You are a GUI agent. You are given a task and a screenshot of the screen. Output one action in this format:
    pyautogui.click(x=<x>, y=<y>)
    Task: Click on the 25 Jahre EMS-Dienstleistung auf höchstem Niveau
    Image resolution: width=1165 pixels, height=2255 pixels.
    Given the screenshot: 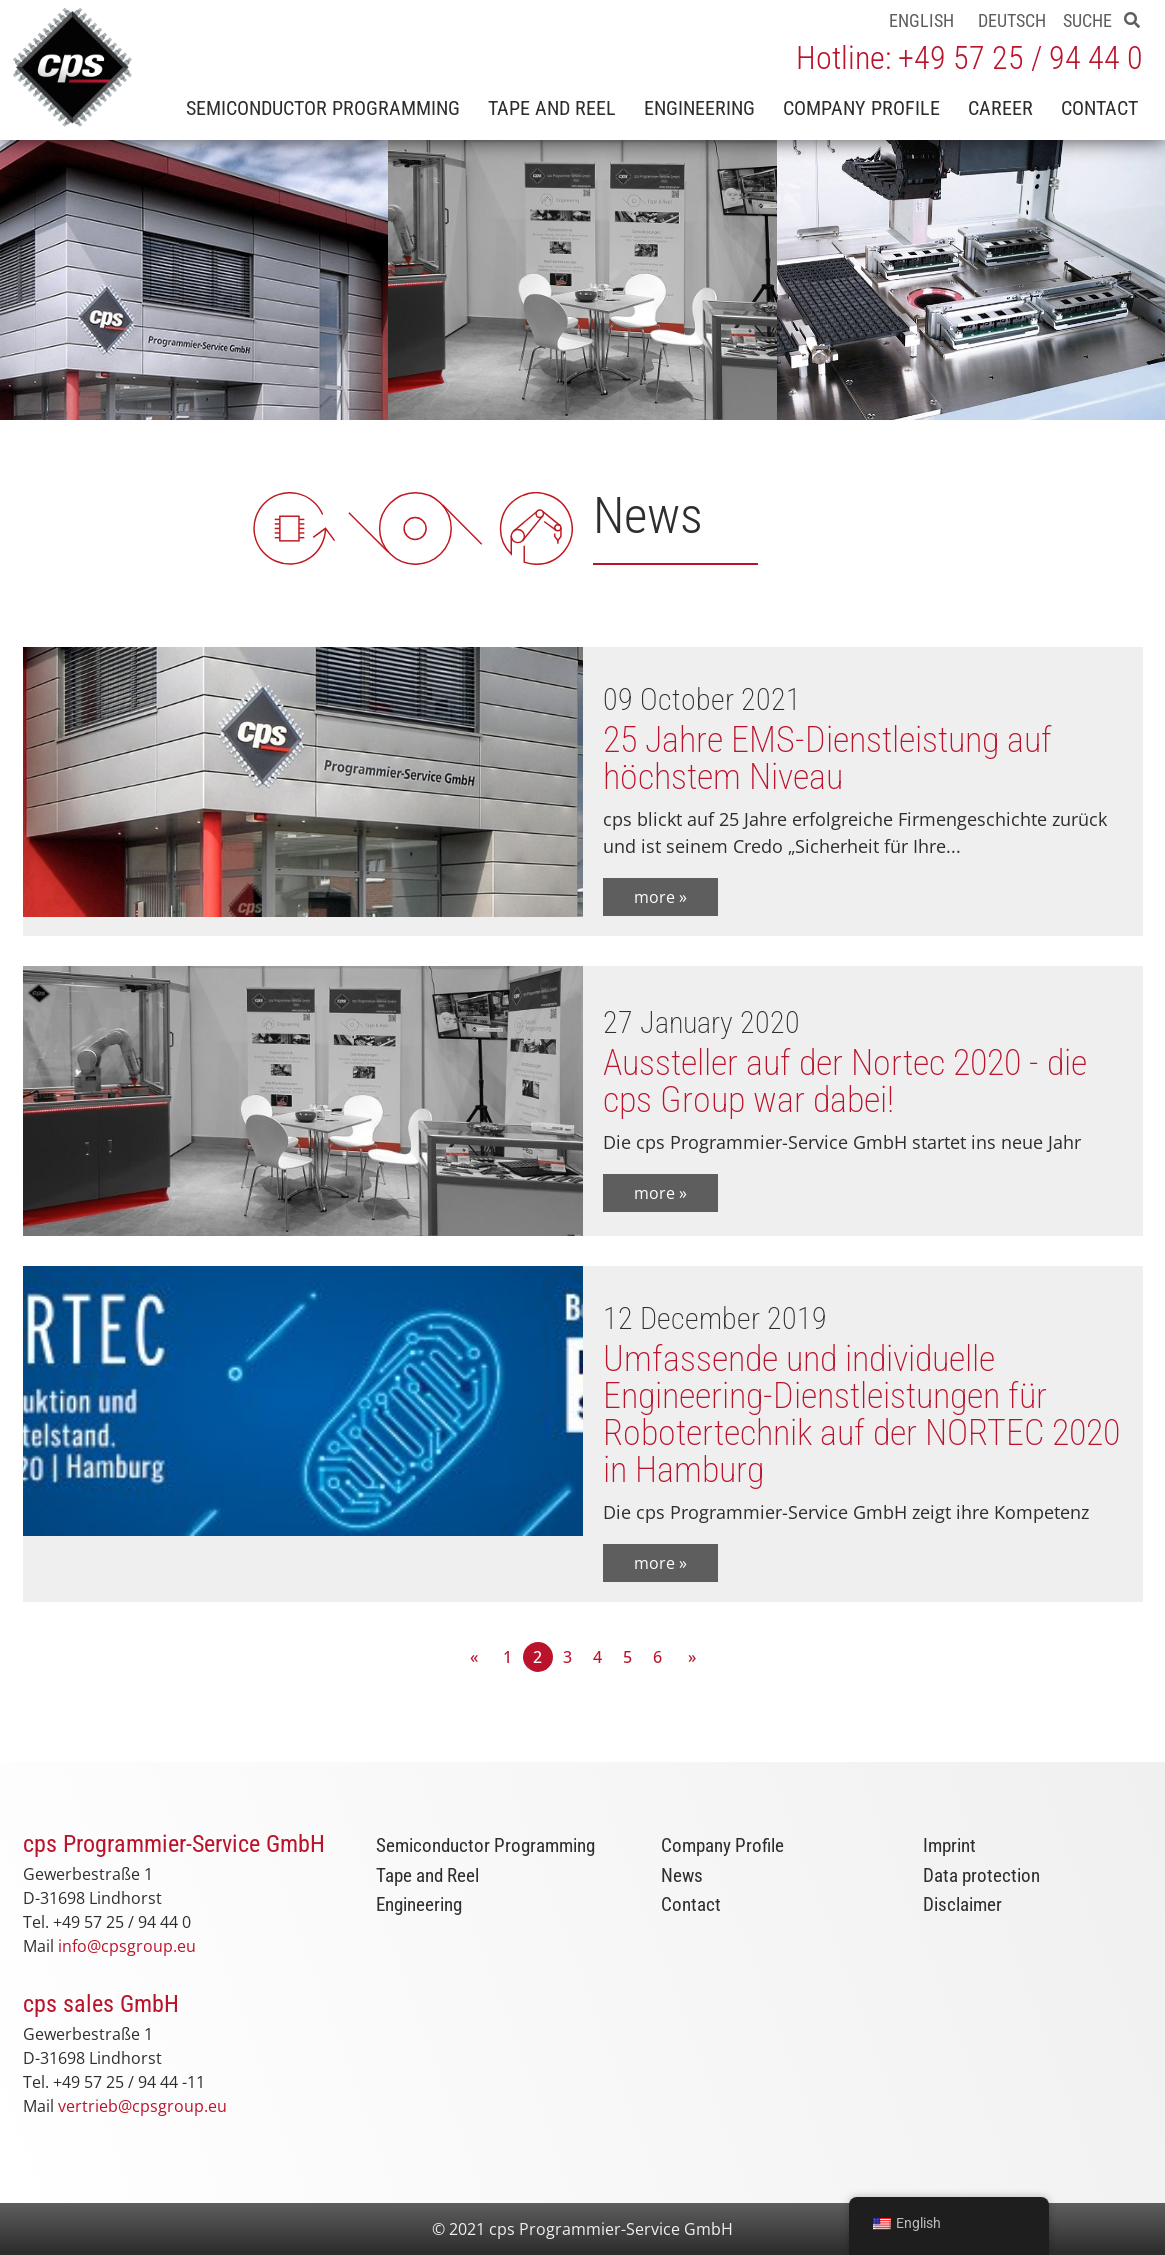 What is the action you would take?
    pyautogui.click(x=827, y=758)
    